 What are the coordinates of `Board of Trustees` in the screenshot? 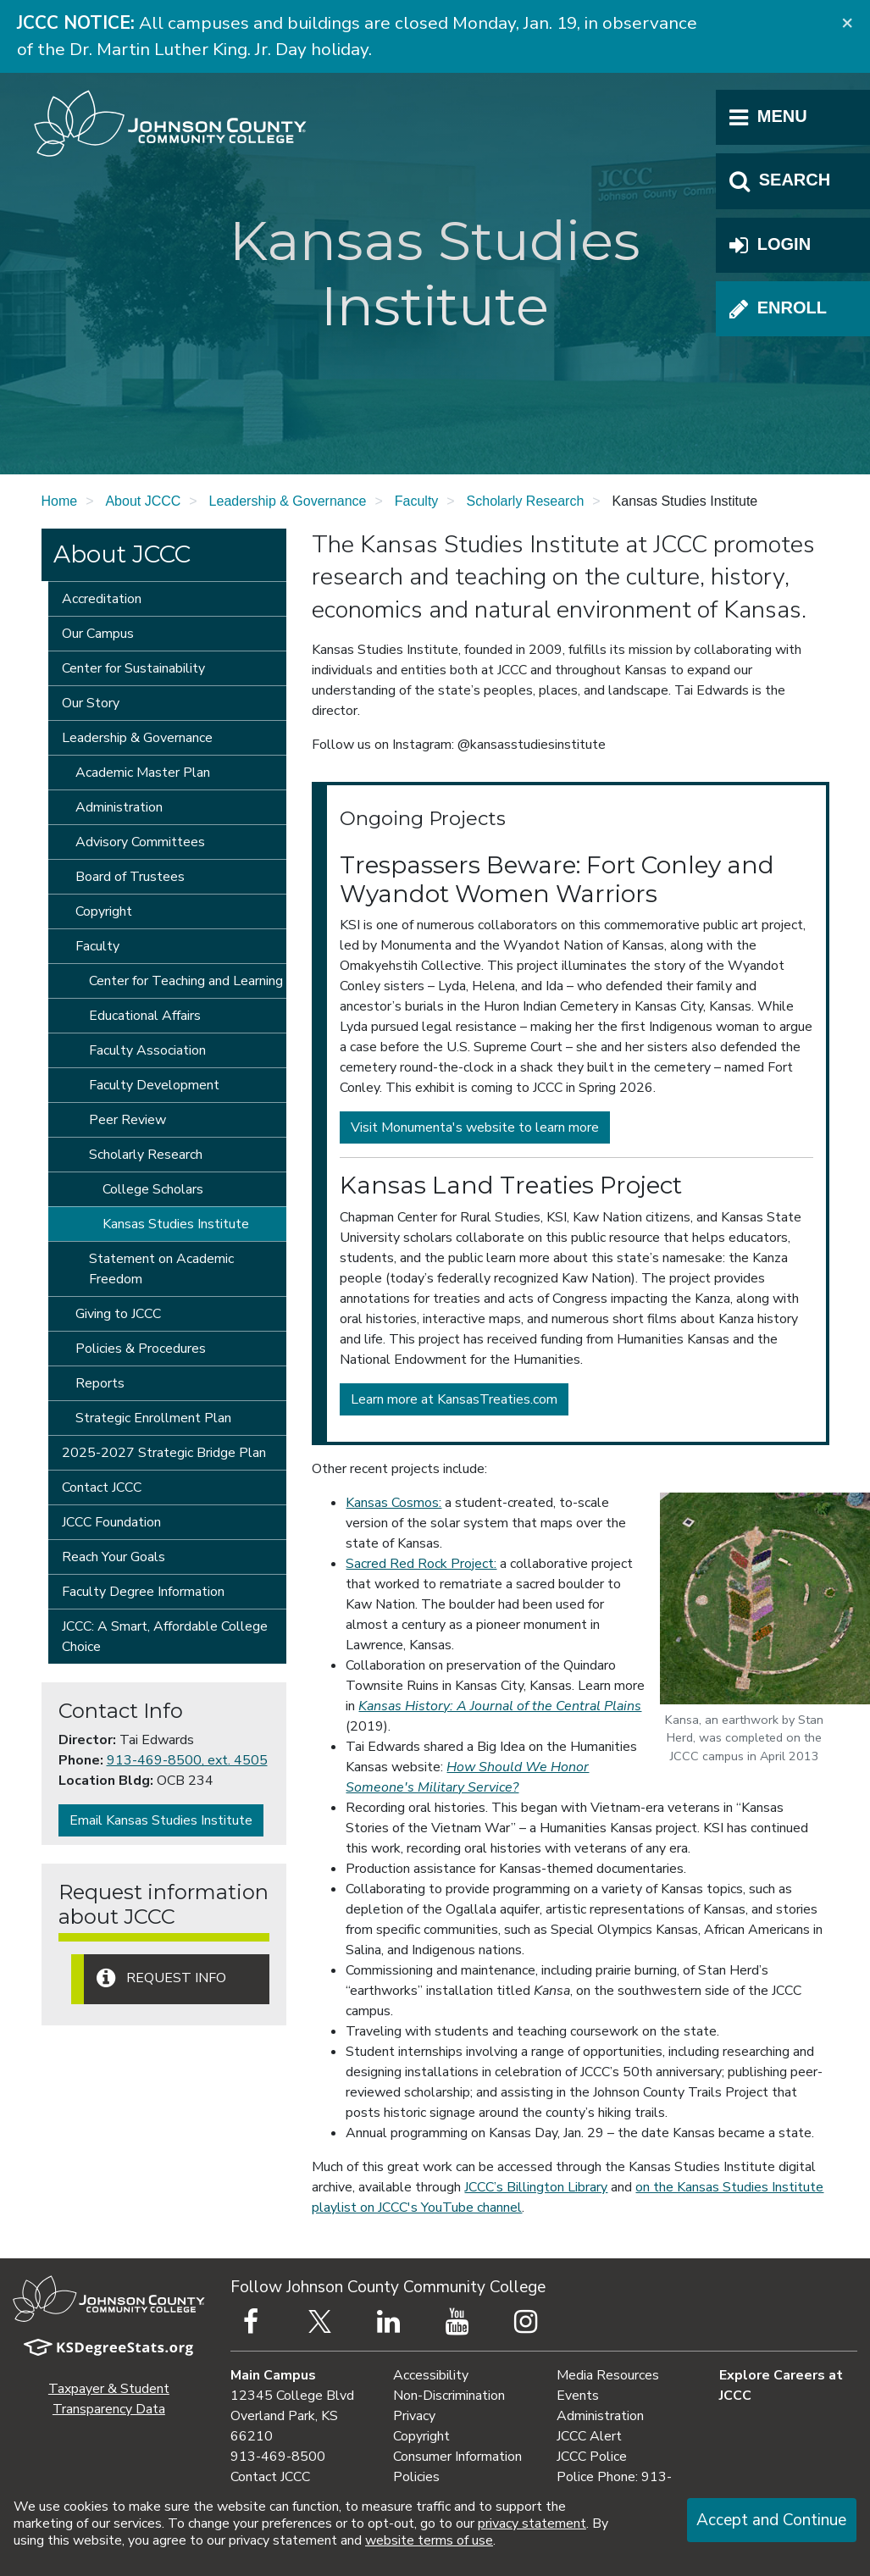 It's located at (130, 876).